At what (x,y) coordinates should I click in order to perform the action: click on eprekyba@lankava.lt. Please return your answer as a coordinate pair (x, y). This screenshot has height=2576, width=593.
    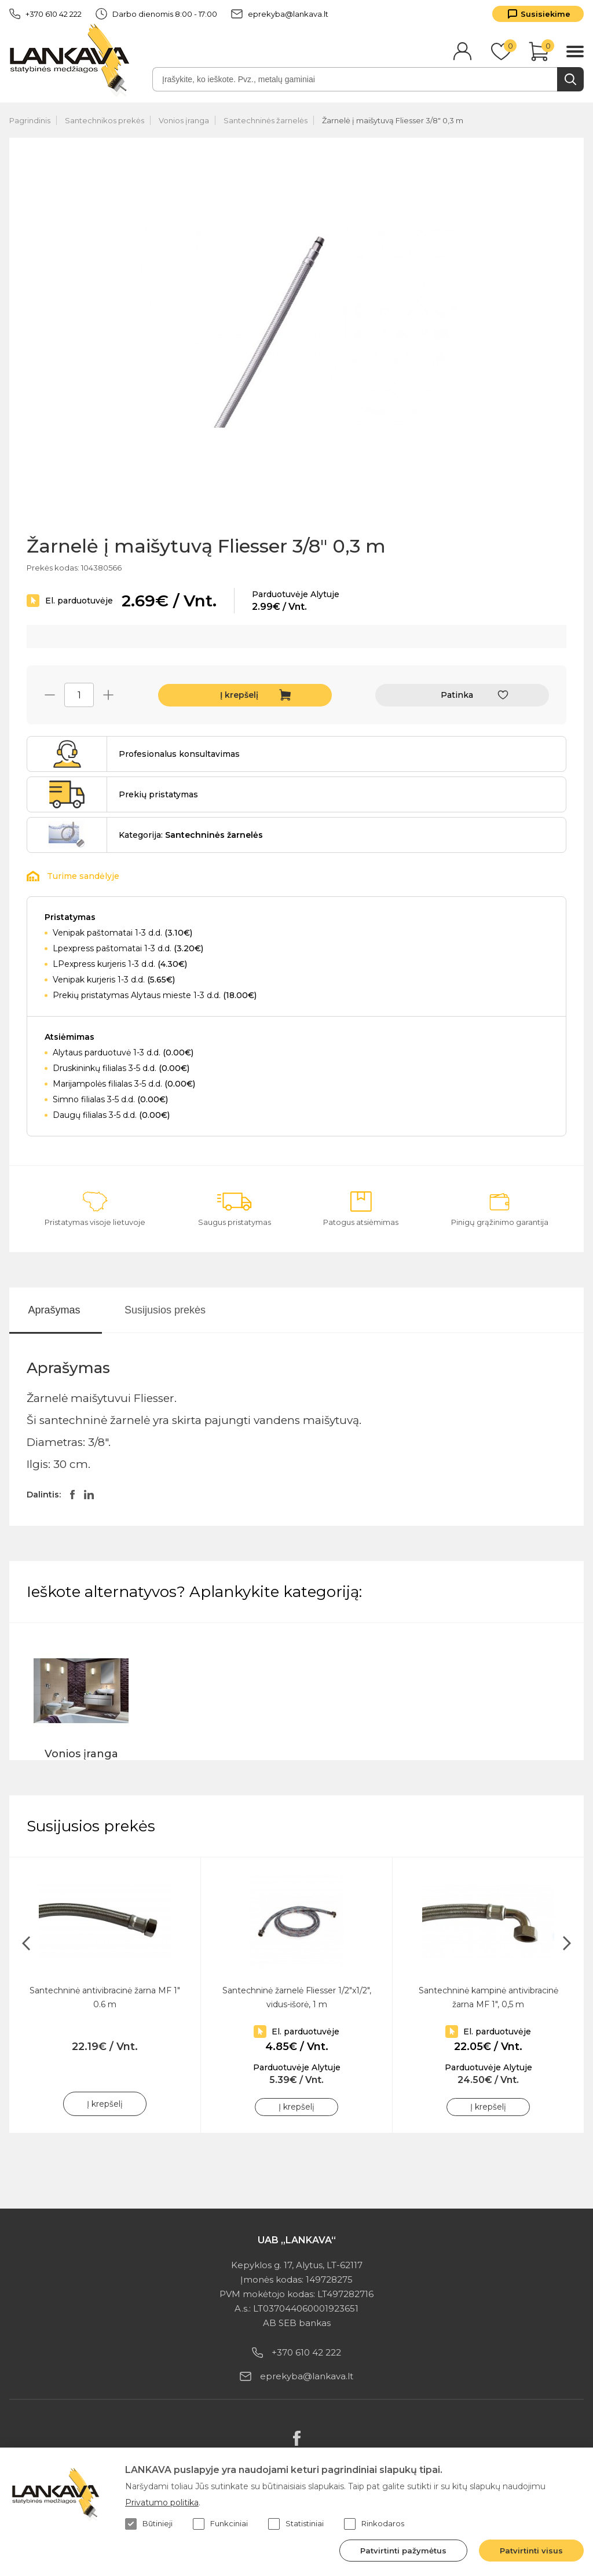
    Looking at the image, I should click on (279, 14).